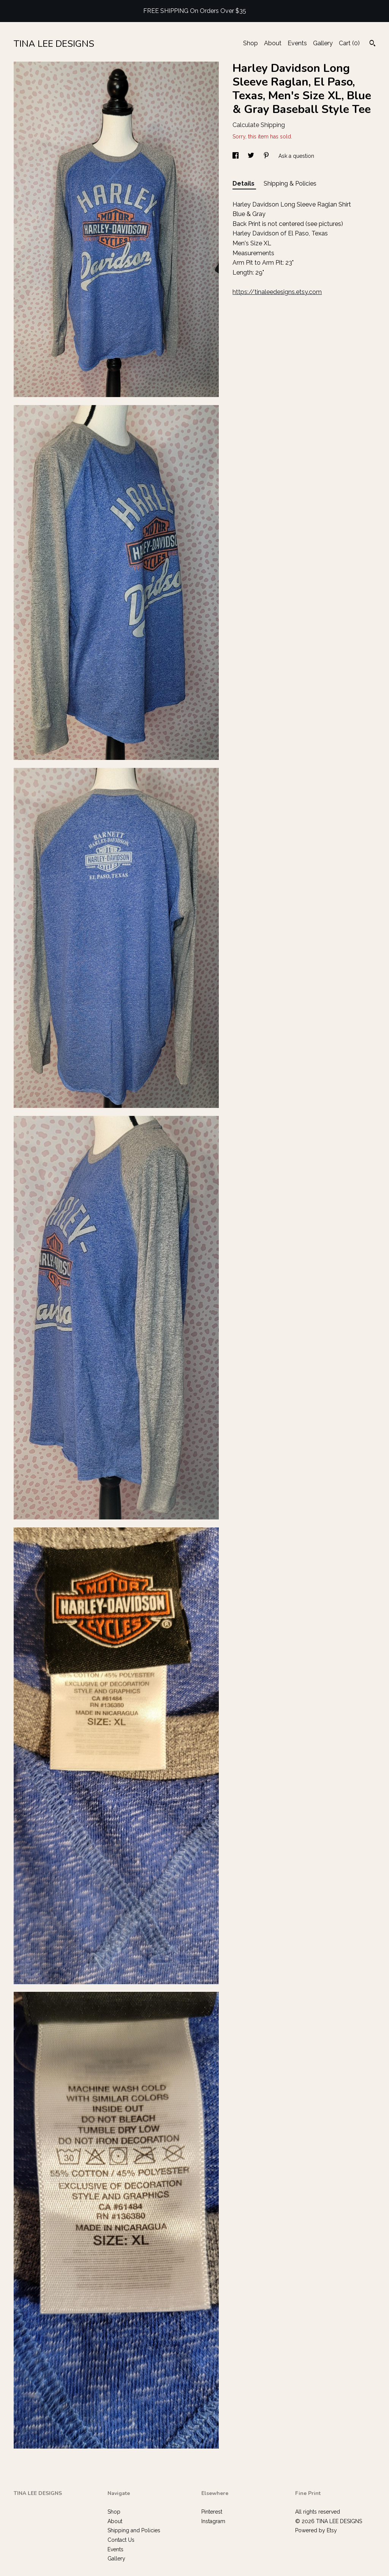 The image size is (389, 2576). What do you see at coordinates (213, 2521) in the screenshot?
I see `Instagram` at bounding box center [213, 2521].